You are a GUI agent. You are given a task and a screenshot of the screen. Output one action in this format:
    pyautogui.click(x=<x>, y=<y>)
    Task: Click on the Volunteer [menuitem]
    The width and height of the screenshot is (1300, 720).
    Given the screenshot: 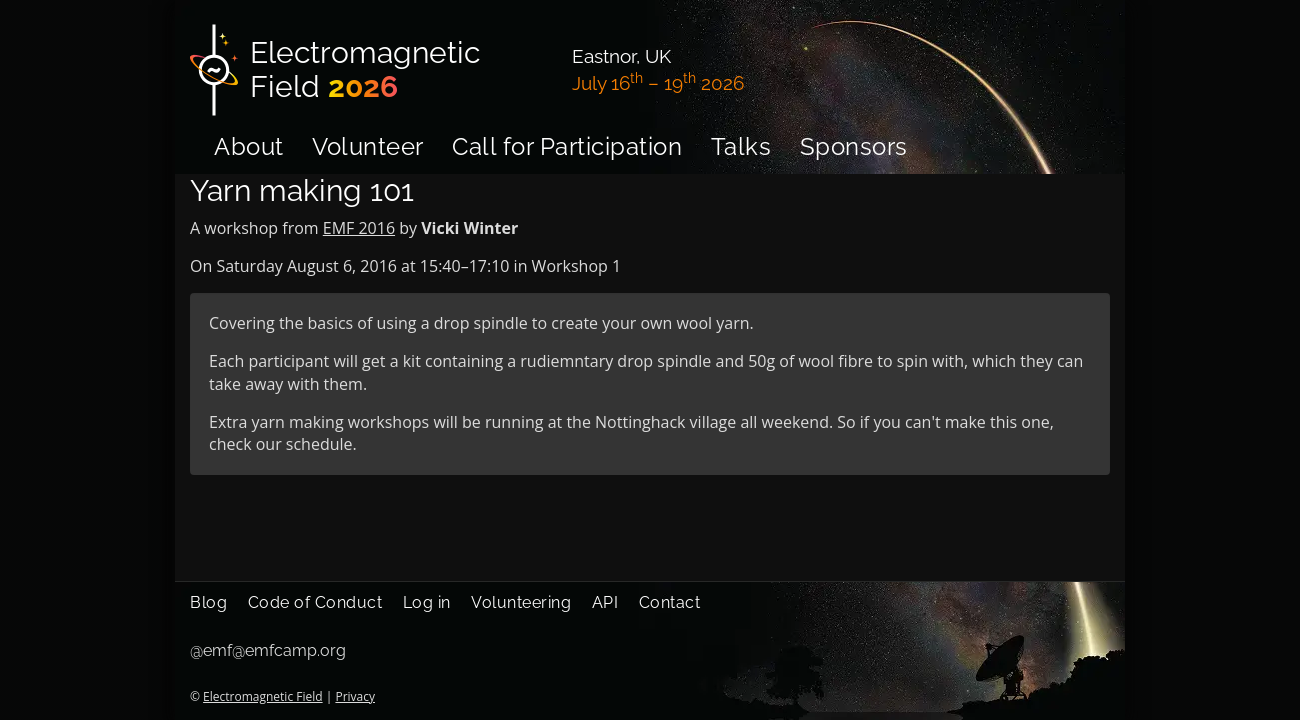 What is the action you would take?
    pyautogui.click(x=368, y=146)
    